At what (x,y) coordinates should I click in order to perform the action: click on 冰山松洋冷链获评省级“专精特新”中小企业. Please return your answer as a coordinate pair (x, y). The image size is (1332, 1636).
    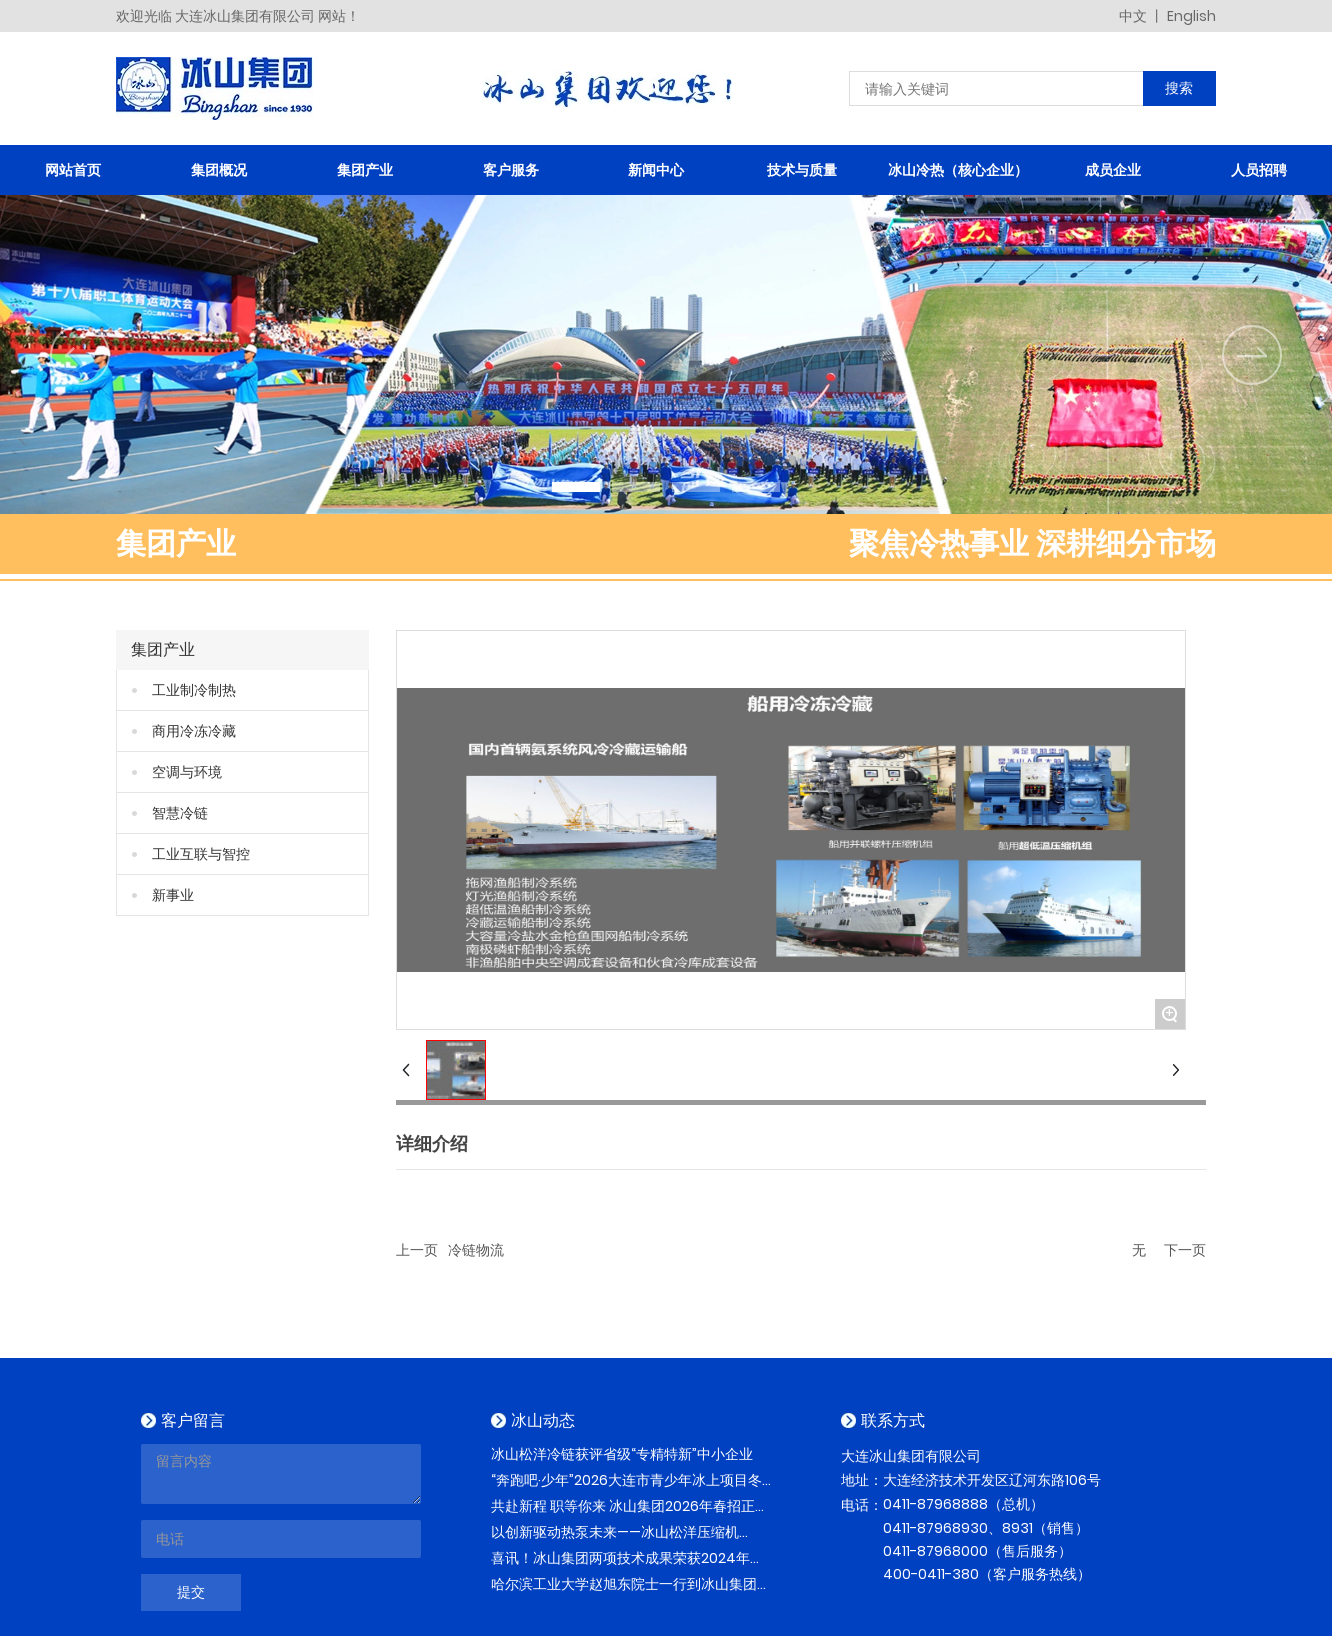
    Looking at the image, I should click on (622, 1454).